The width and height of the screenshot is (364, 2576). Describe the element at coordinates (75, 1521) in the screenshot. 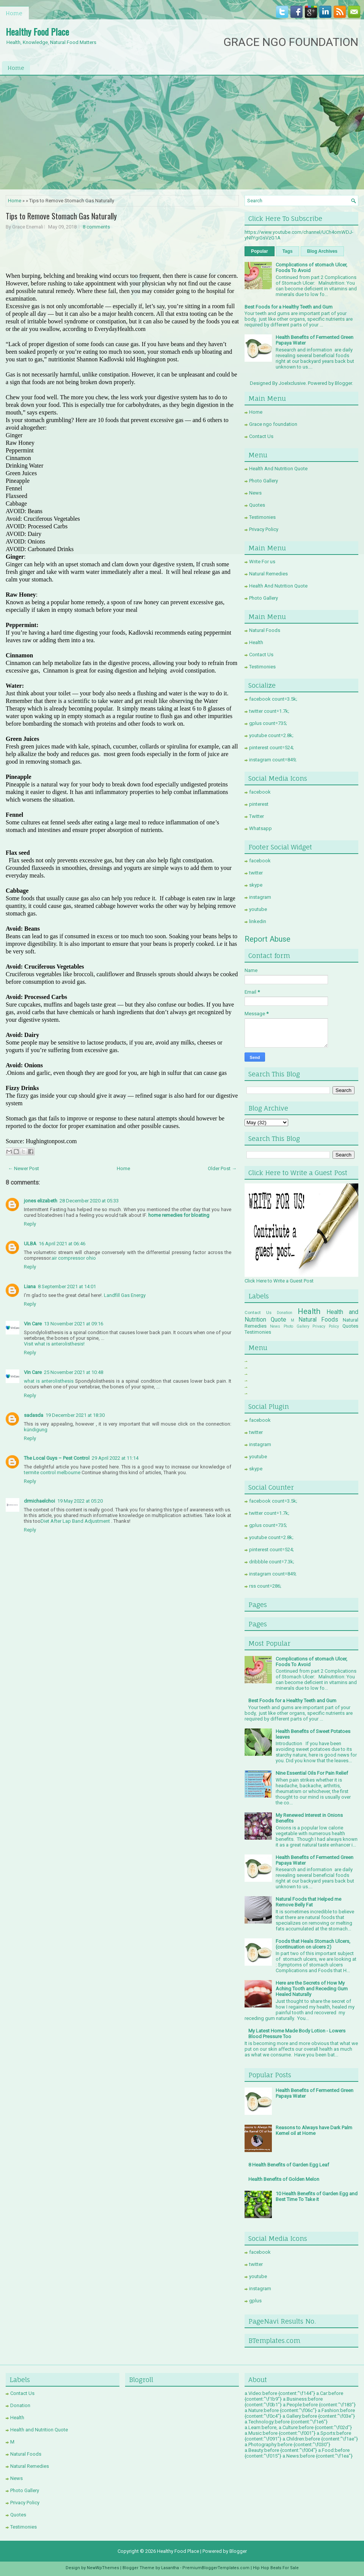

I see `Diet After Lap Band Adjustment` at that location.